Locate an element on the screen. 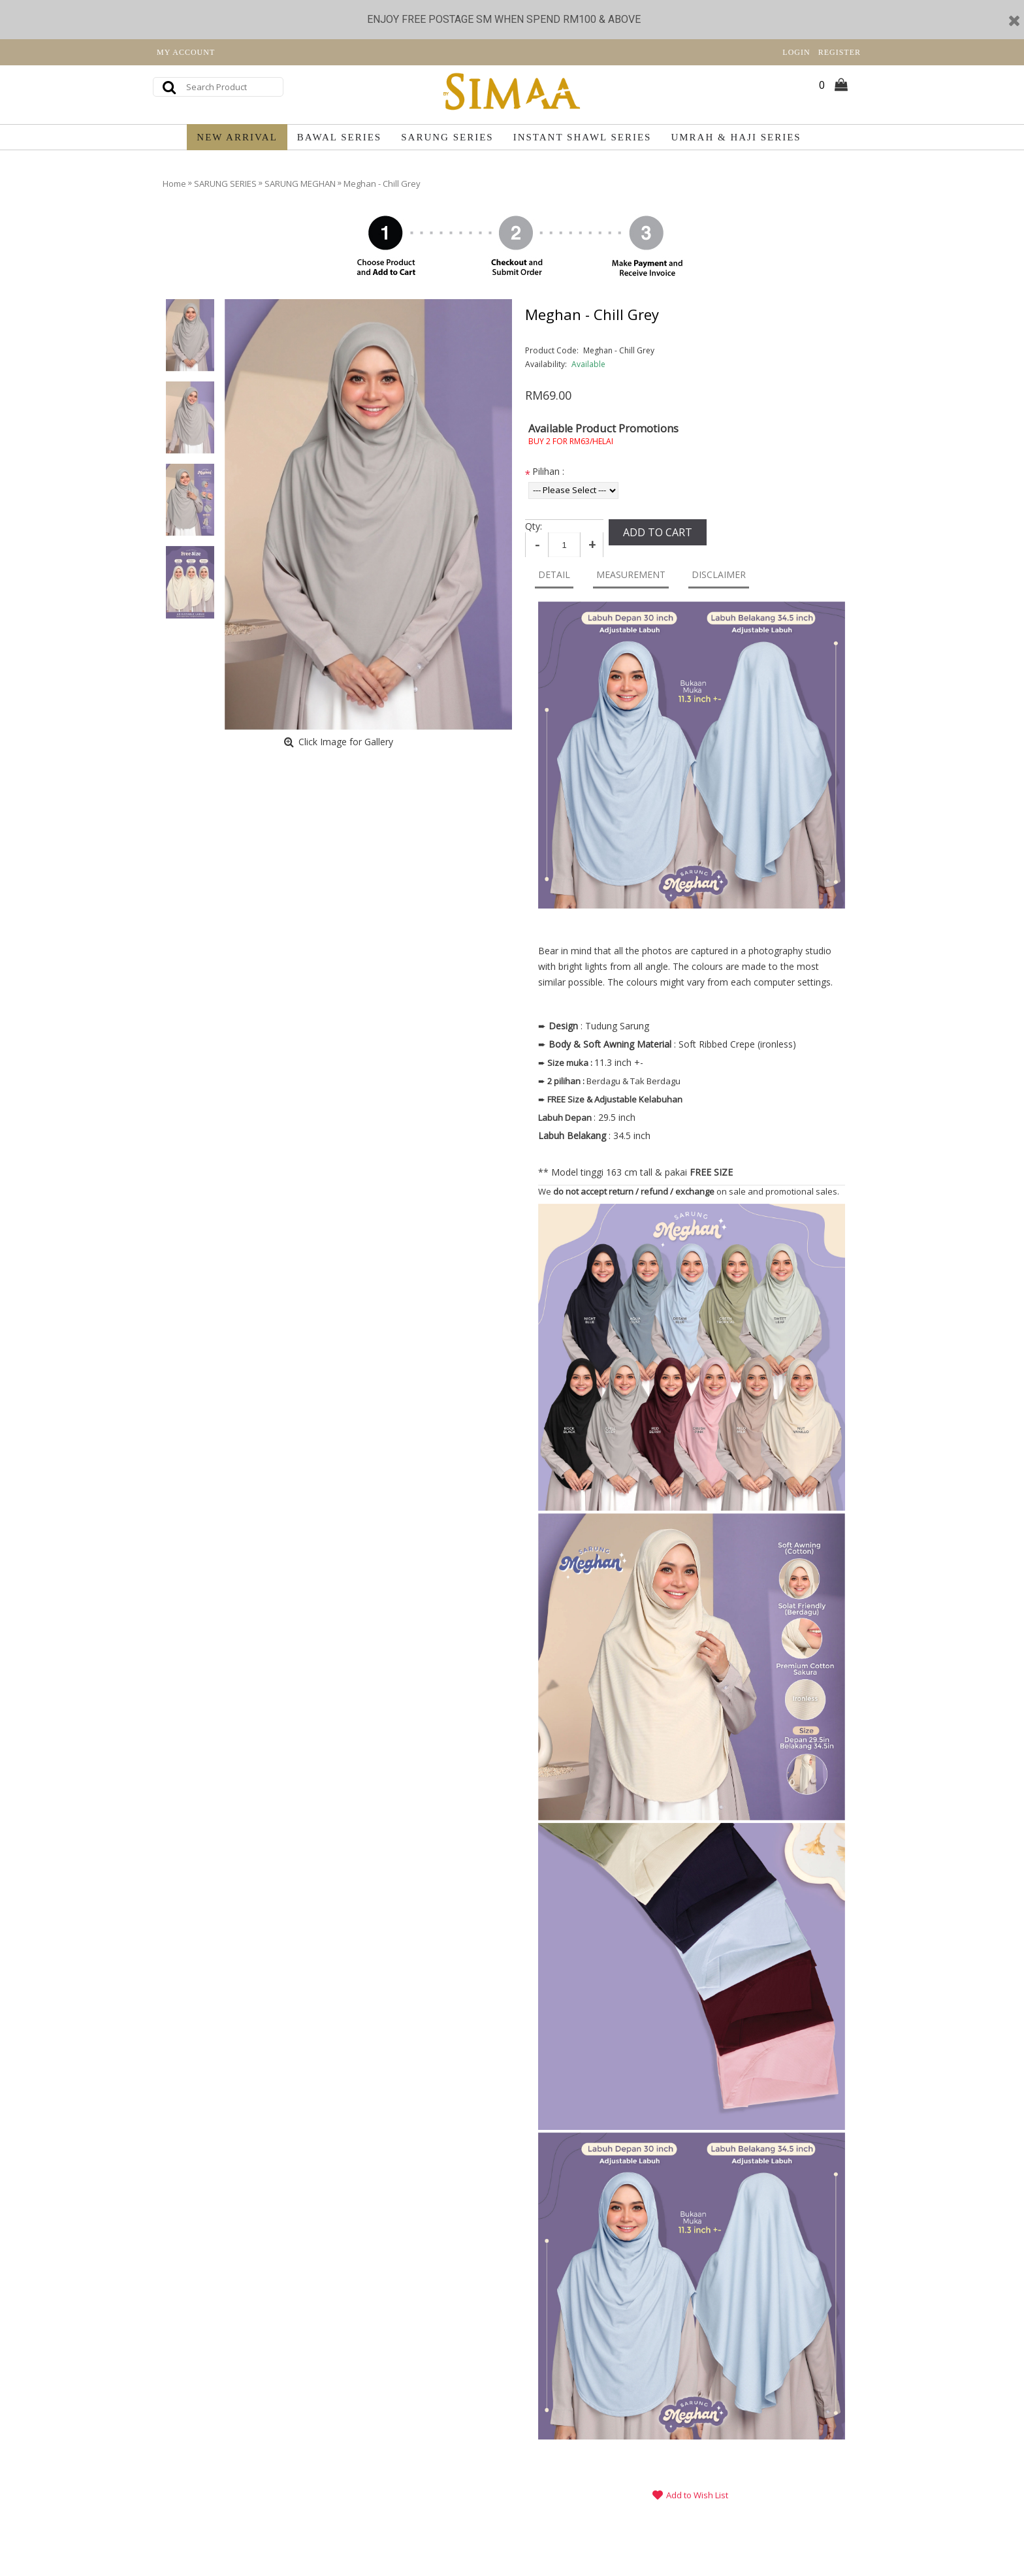 This screenshot has width=1024, height=2576. Add to Wish List is located at coordinates (697, 2495).